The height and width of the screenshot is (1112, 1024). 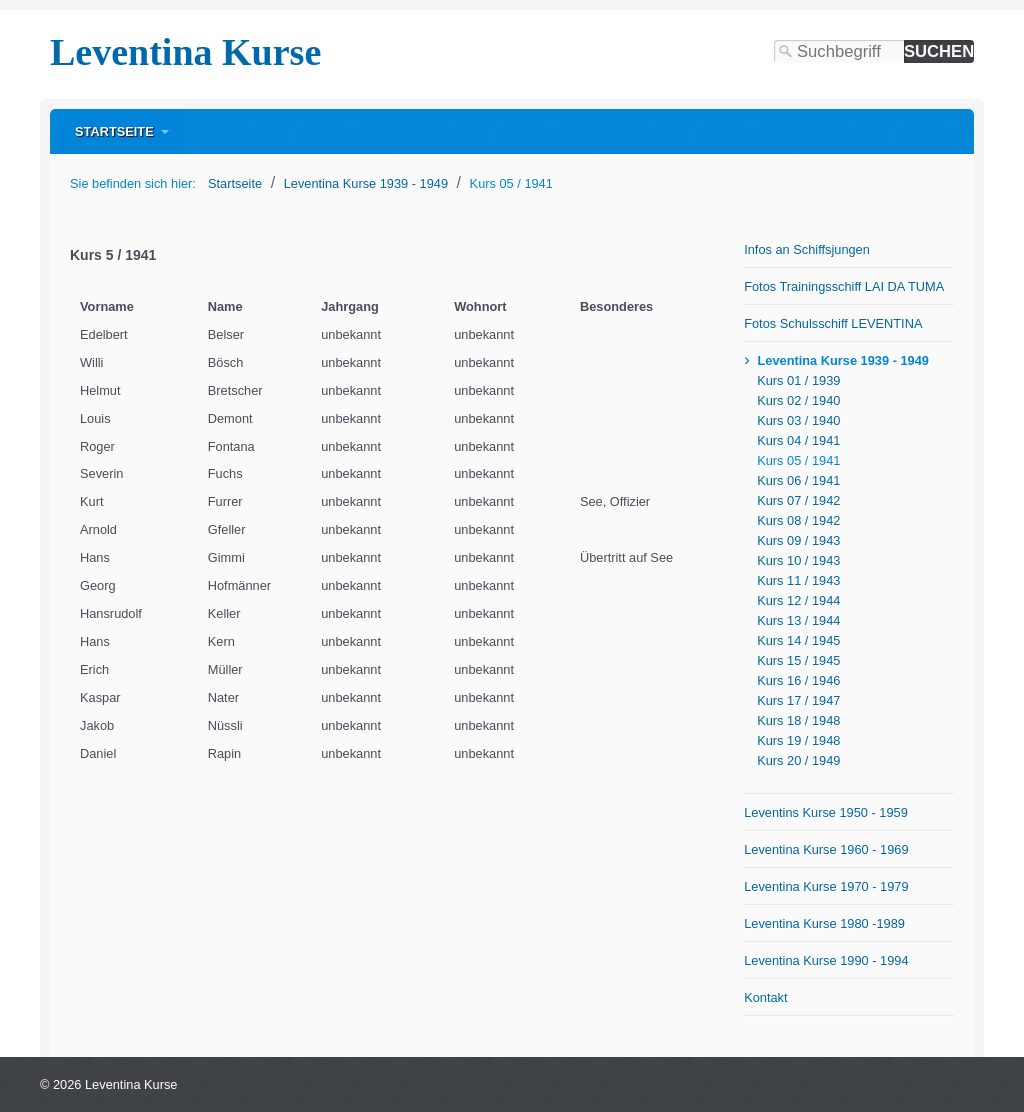 I want to click on Infos an Schiffsjungen, so click(x=807, y=249).